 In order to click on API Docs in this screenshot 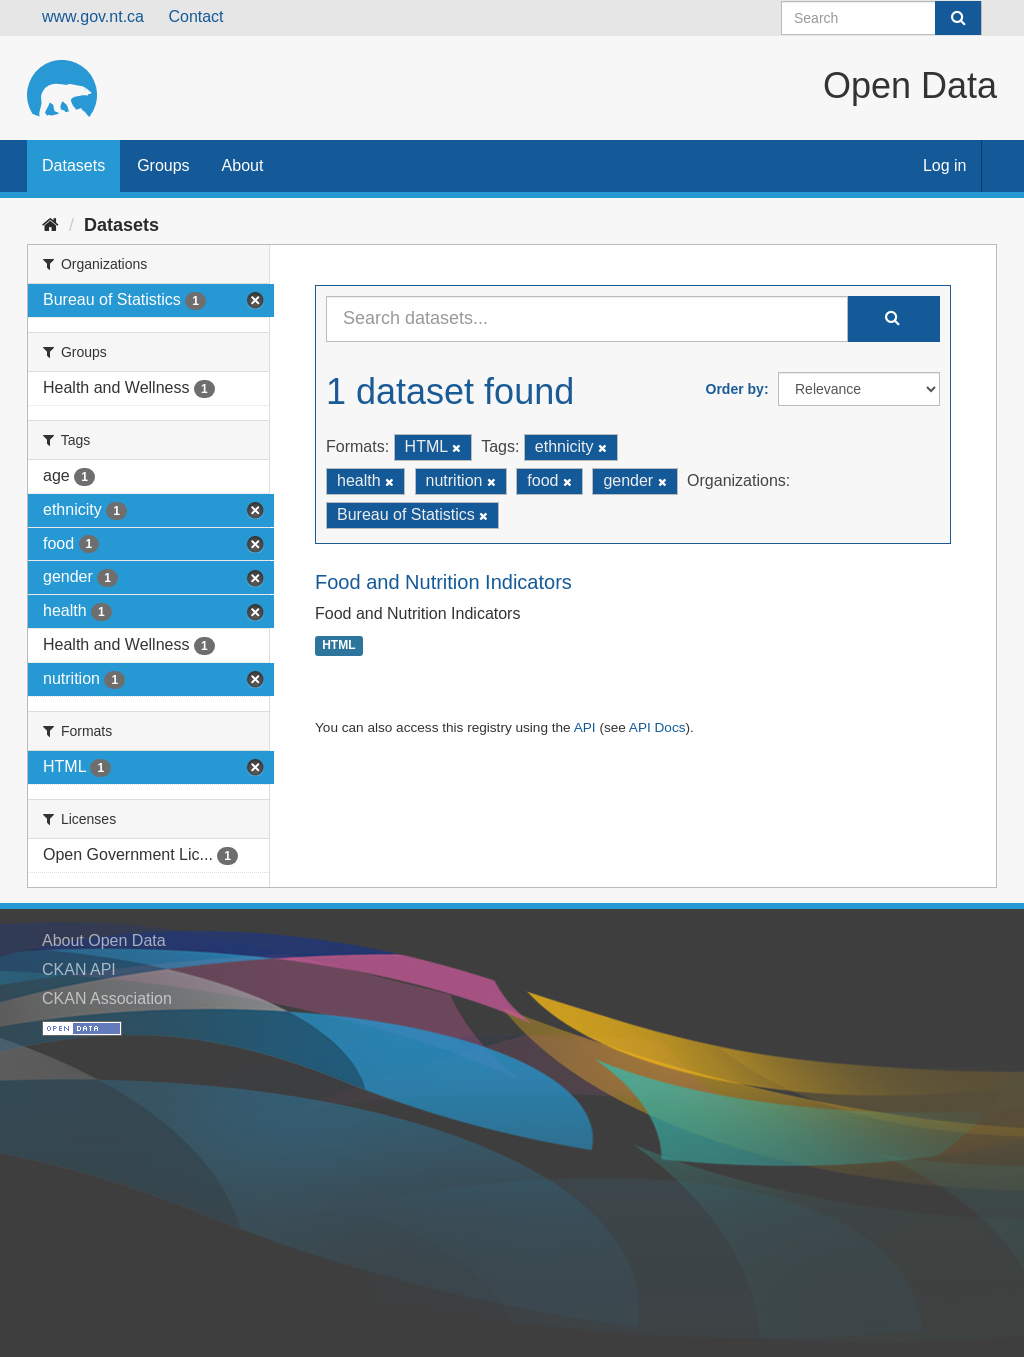, I will do `click(657, 727)`.